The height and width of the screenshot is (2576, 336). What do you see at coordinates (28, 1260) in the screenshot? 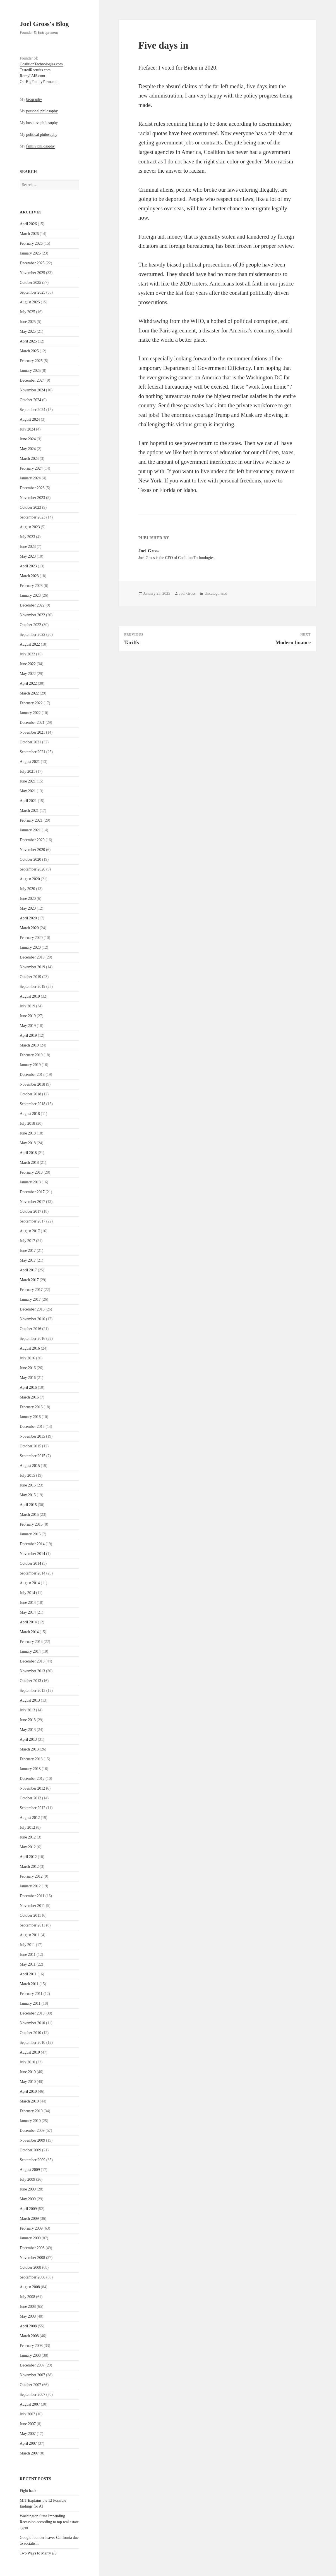
I see `May 2017` at bounding box center [28, 1260].